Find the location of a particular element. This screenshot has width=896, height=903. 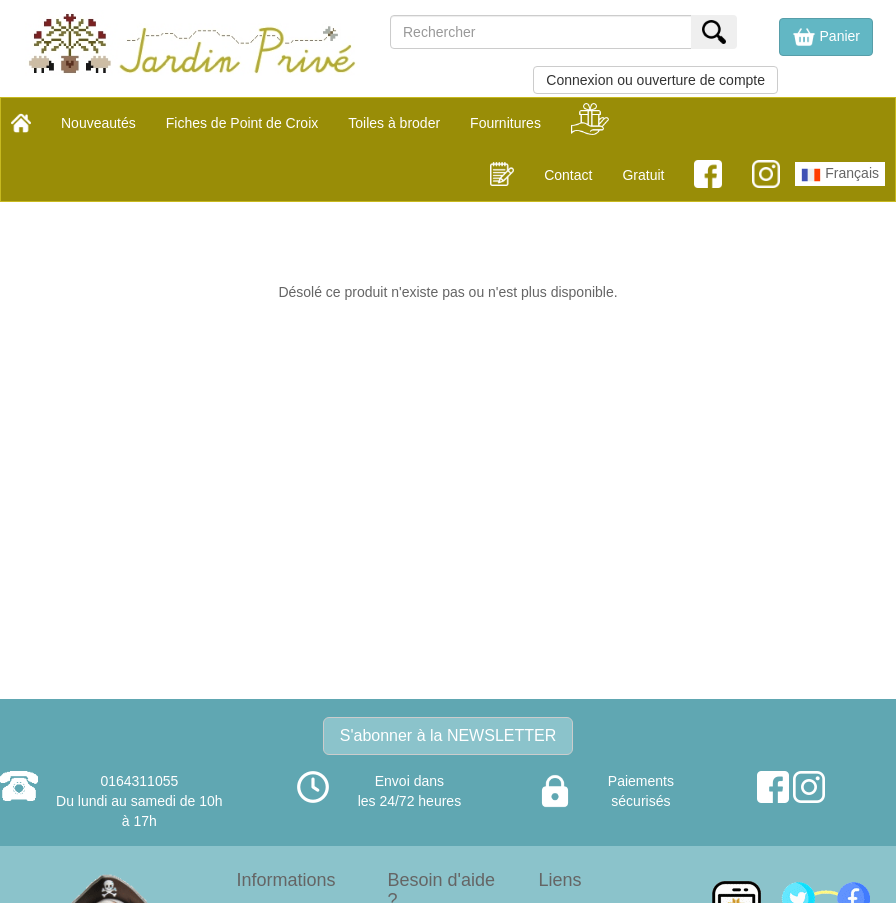

Connexion ou ouverture de compte is located at coordinates (655, 80).